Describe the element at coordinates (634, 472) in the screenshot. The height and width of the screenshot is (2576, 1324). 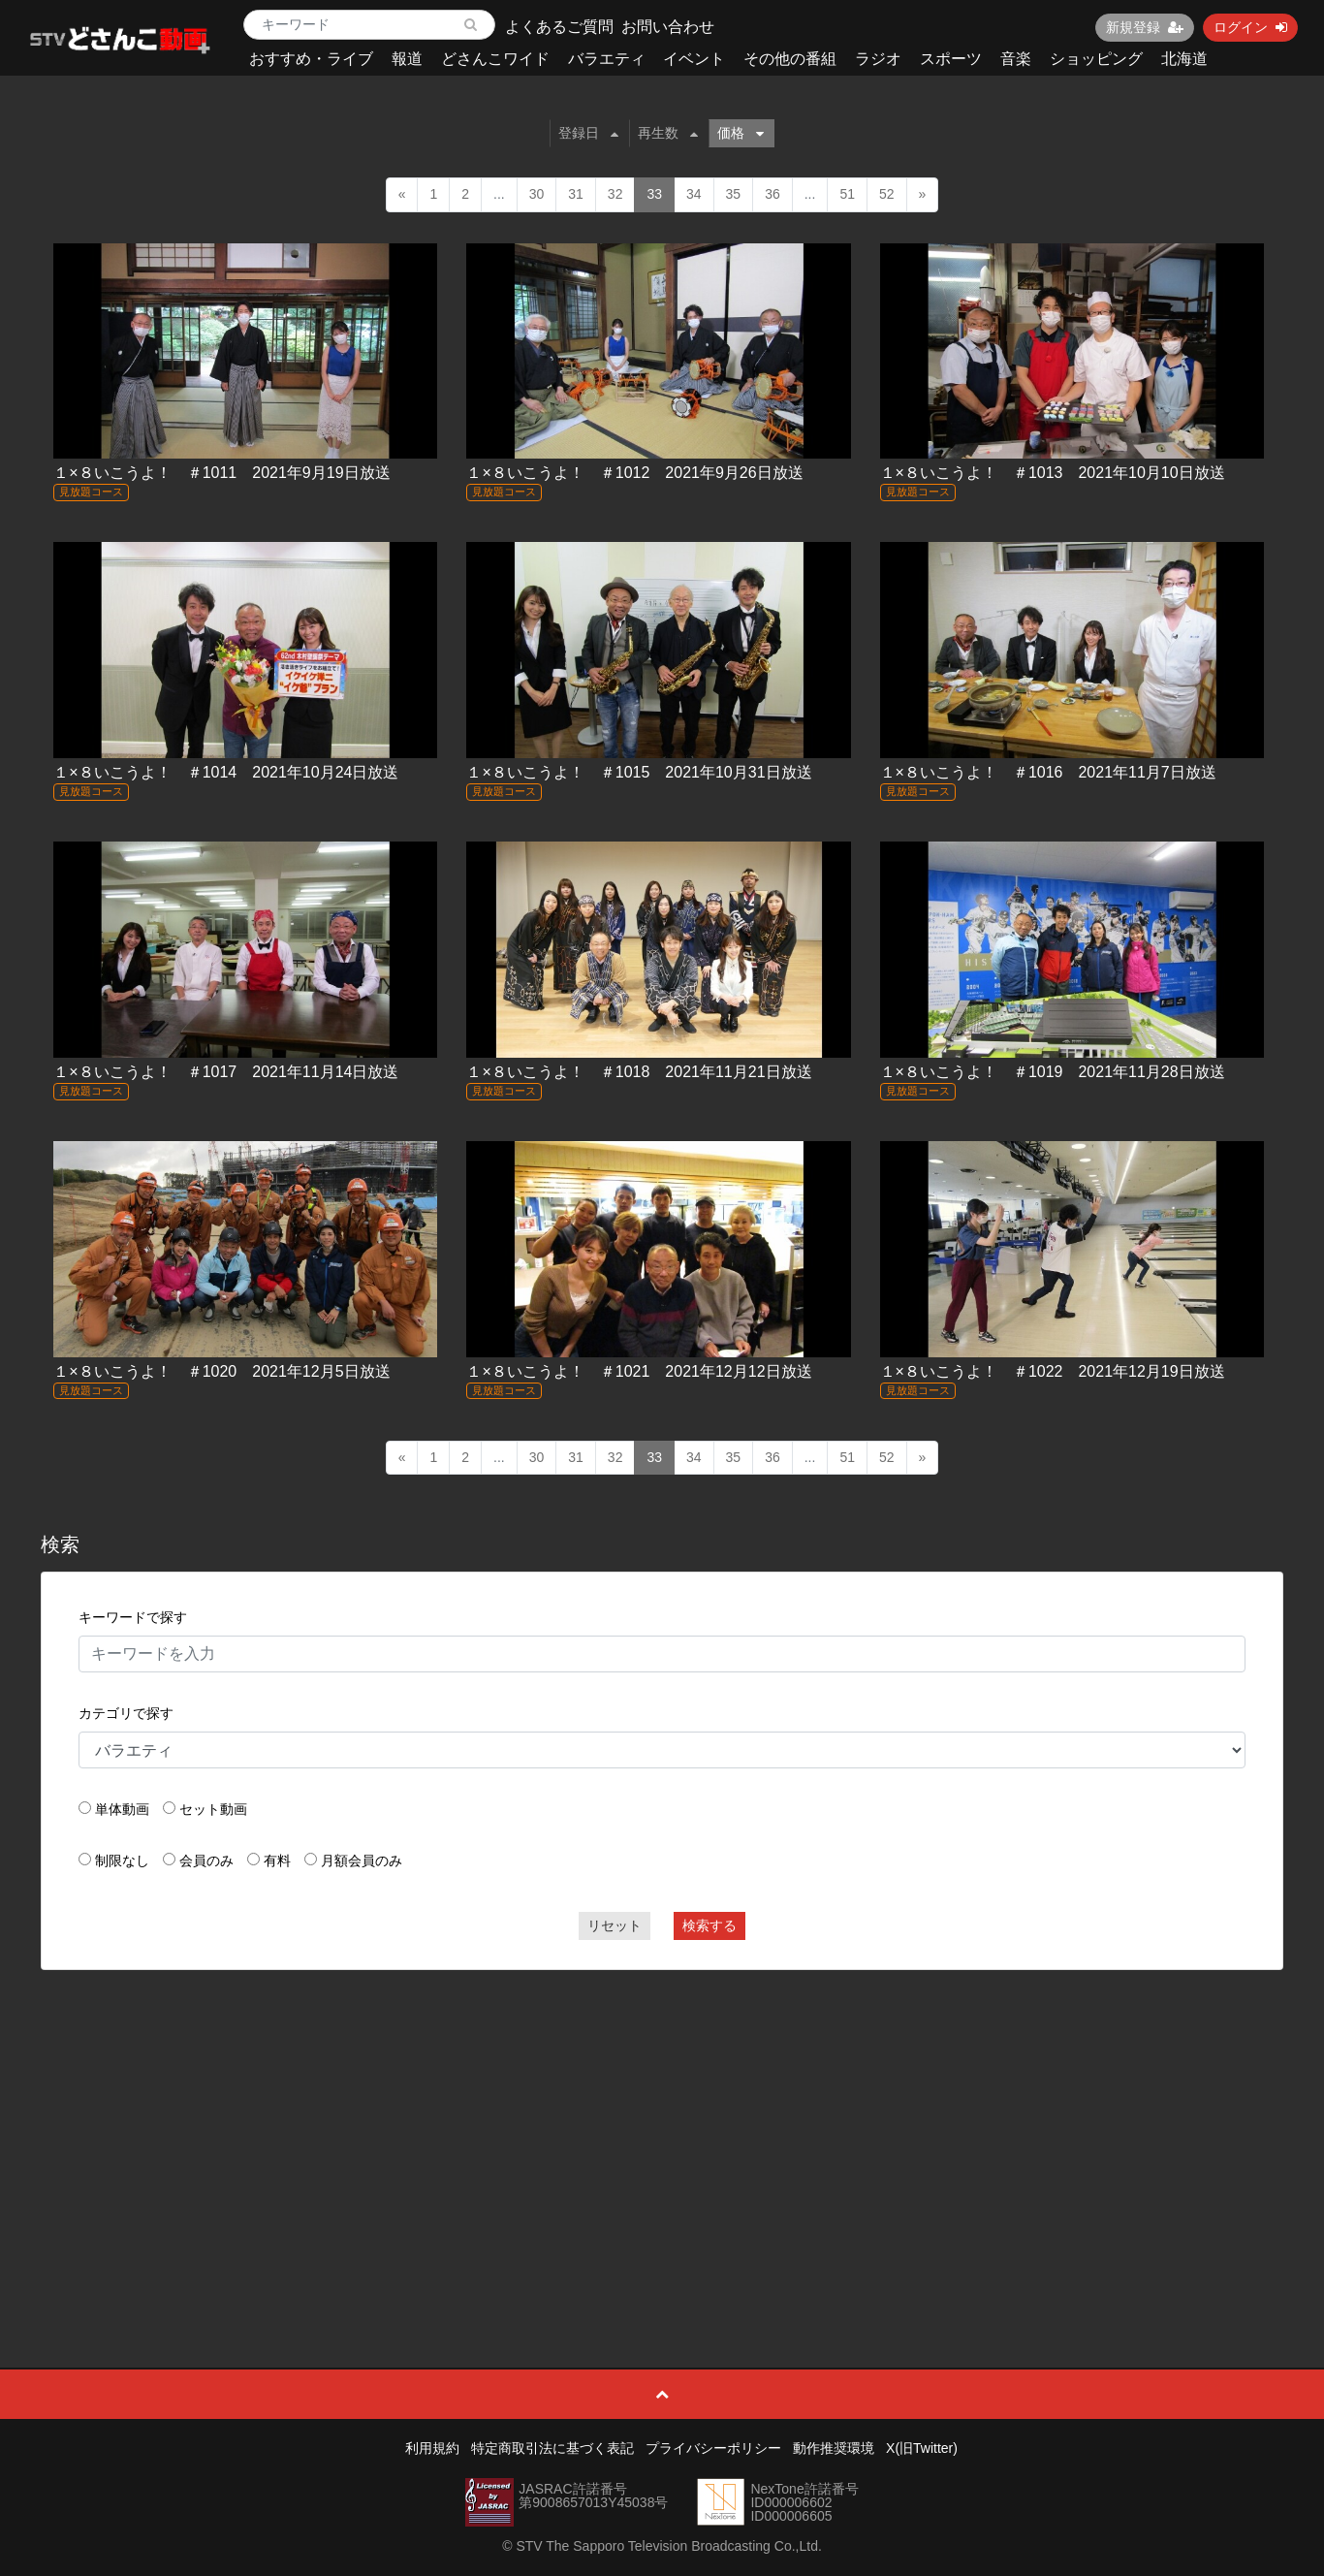
I see `１×８いこうよ！ ＃1012 2021年9月26日放送` at that location.